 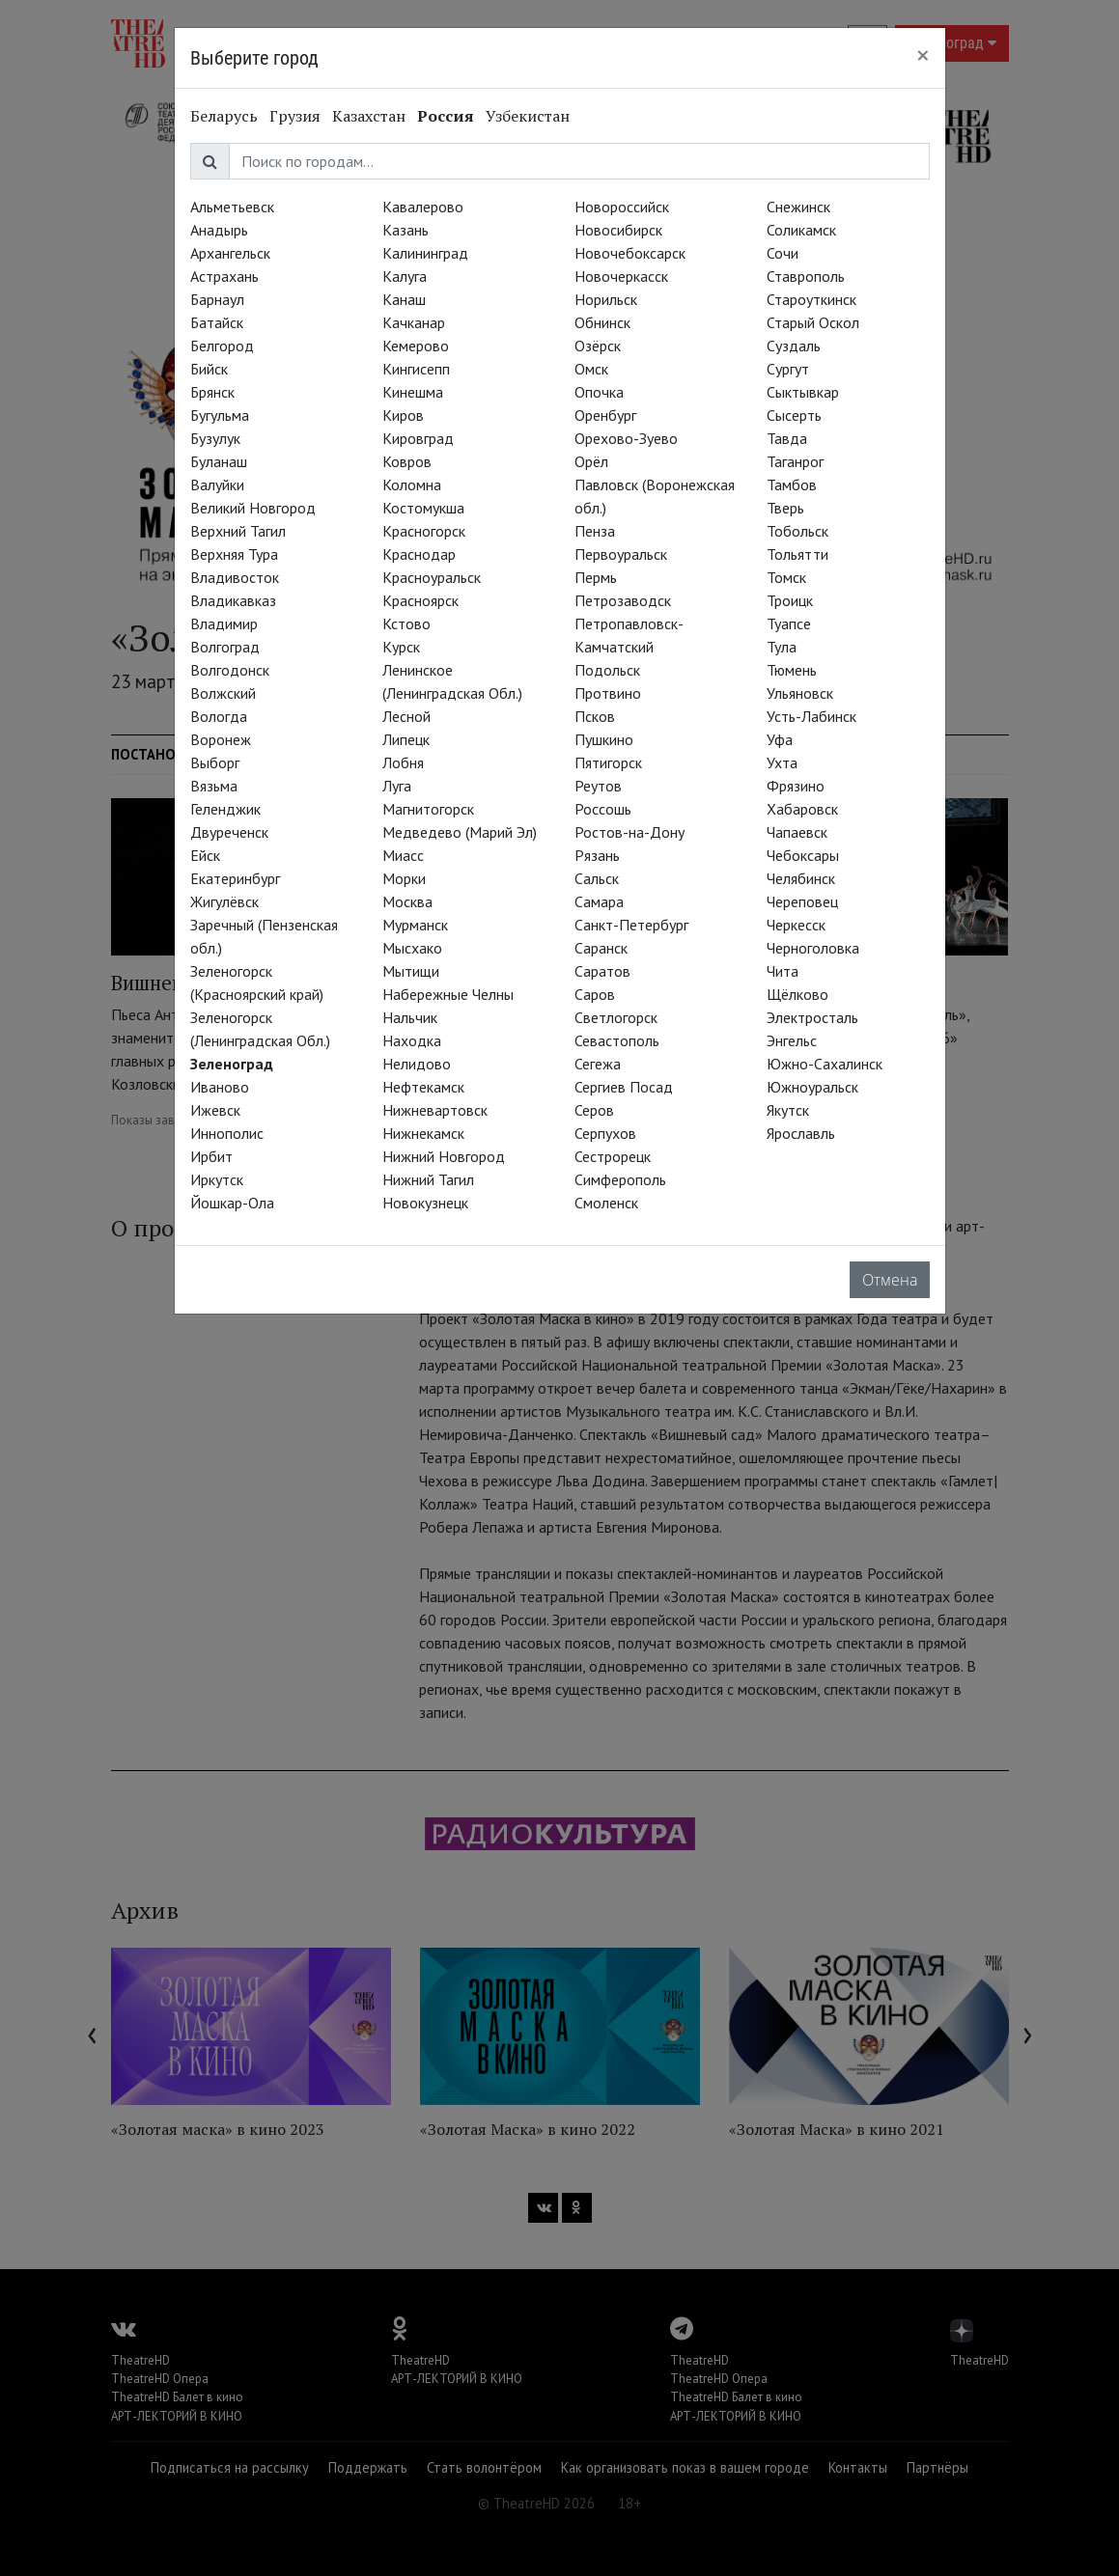 What do you see at coordinates (594, 530) in the screenshot?
I see `Пенза` at bounding box center [594, 530].